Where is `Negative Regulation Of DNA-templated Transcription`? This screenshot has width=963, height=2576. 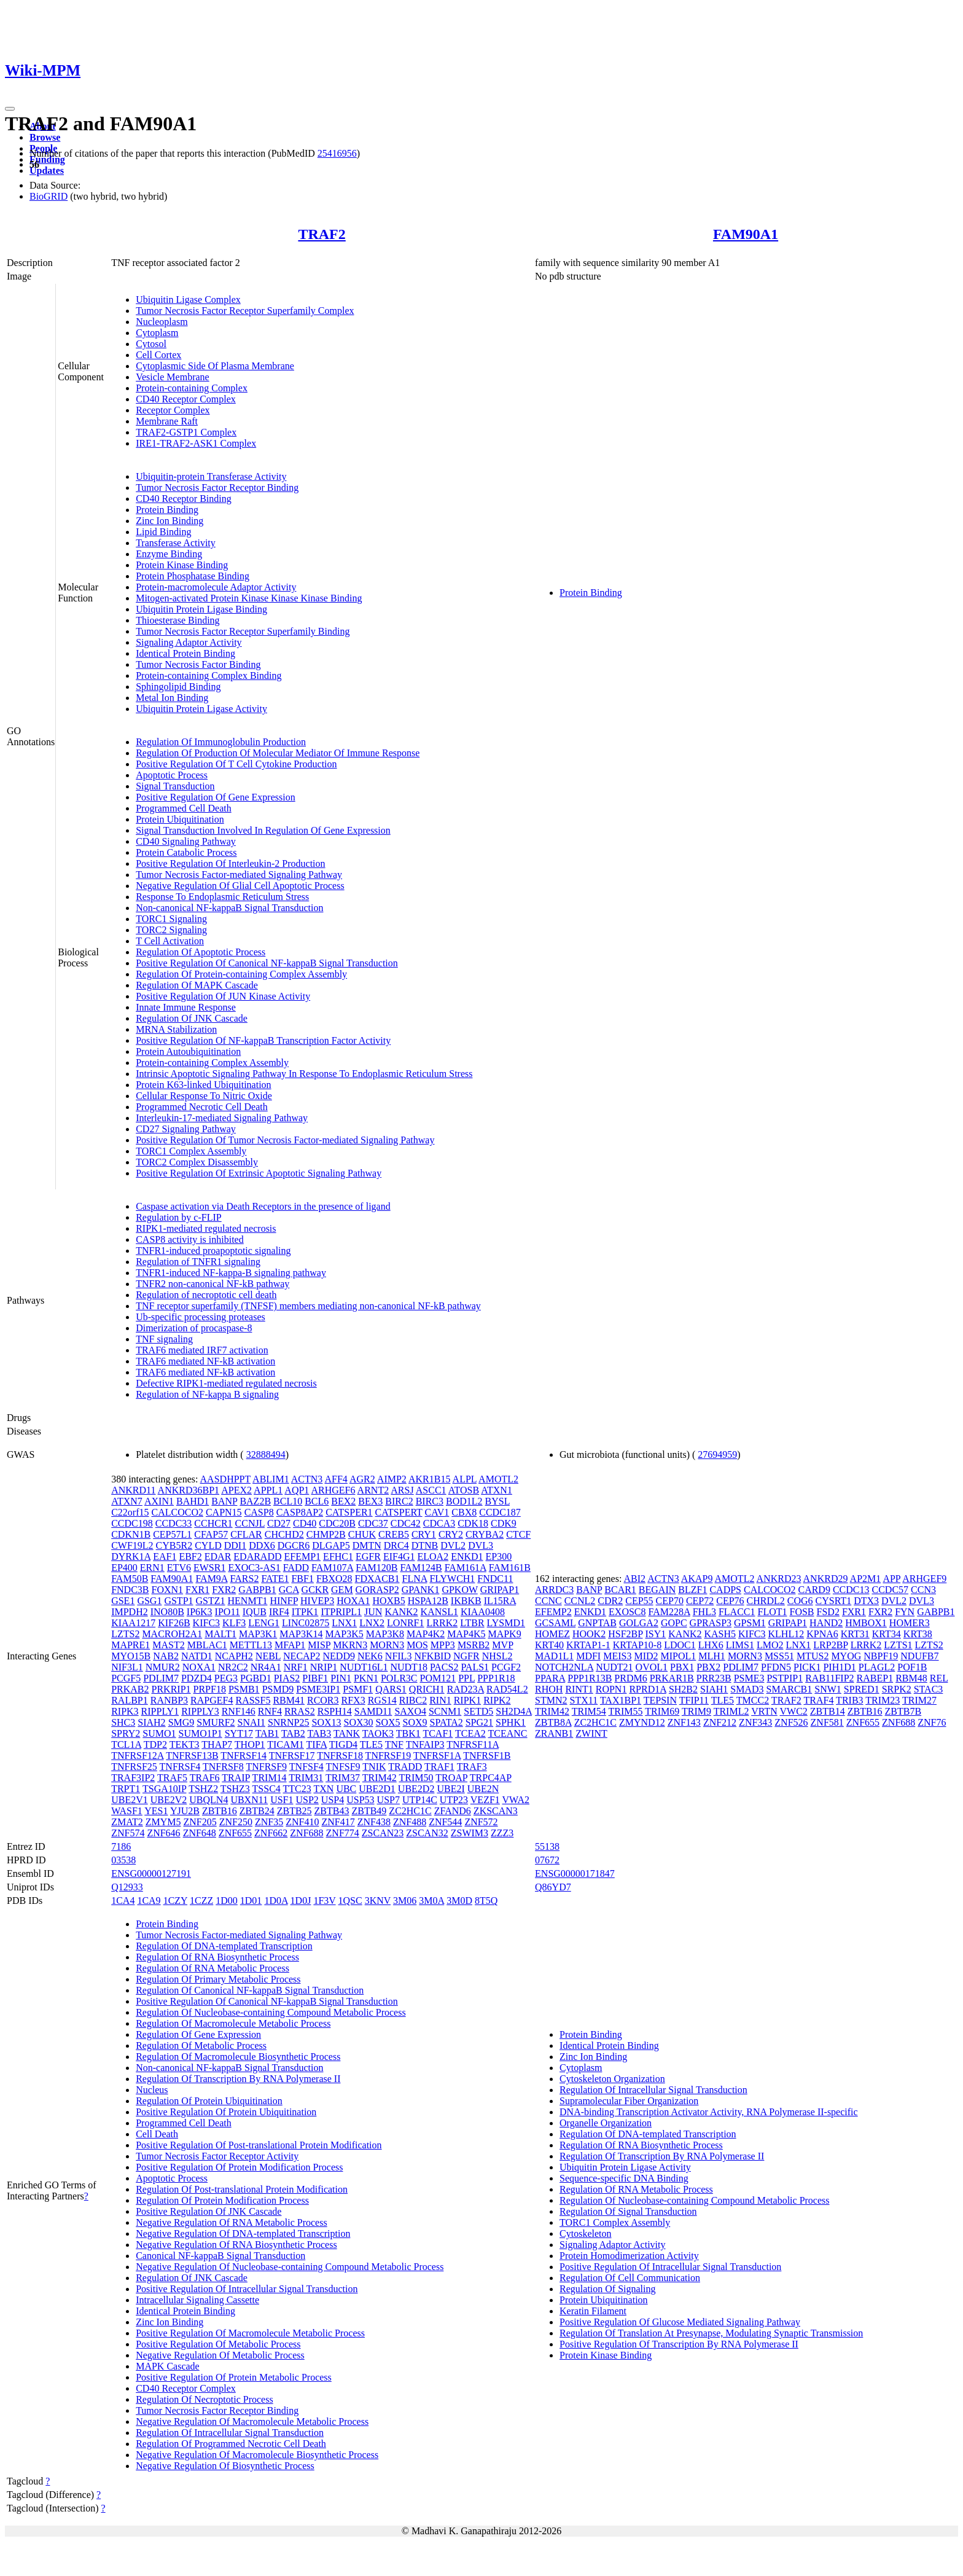
Negative Regulation Of DNA-templated Transcription is located at coordinates (243, 2233).